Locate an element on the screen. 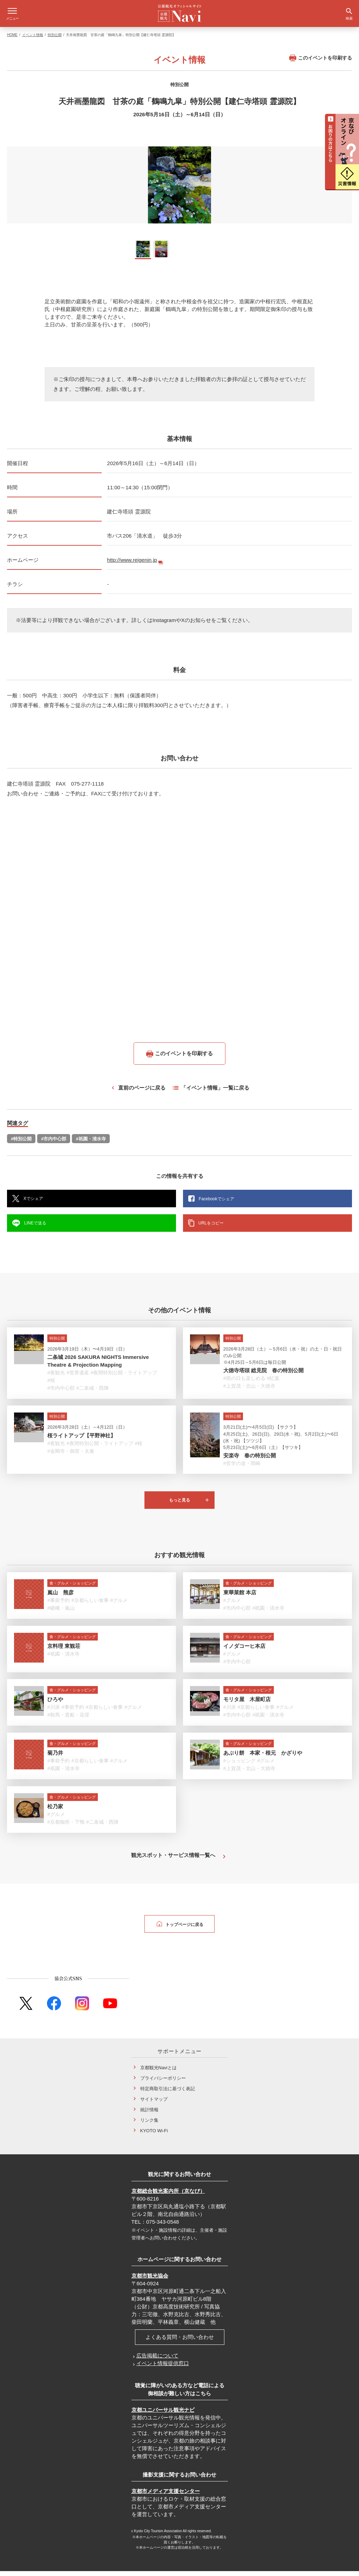 The image size is (359, 2576). #二条城・西陣 is located at coordinates (92, 1393).